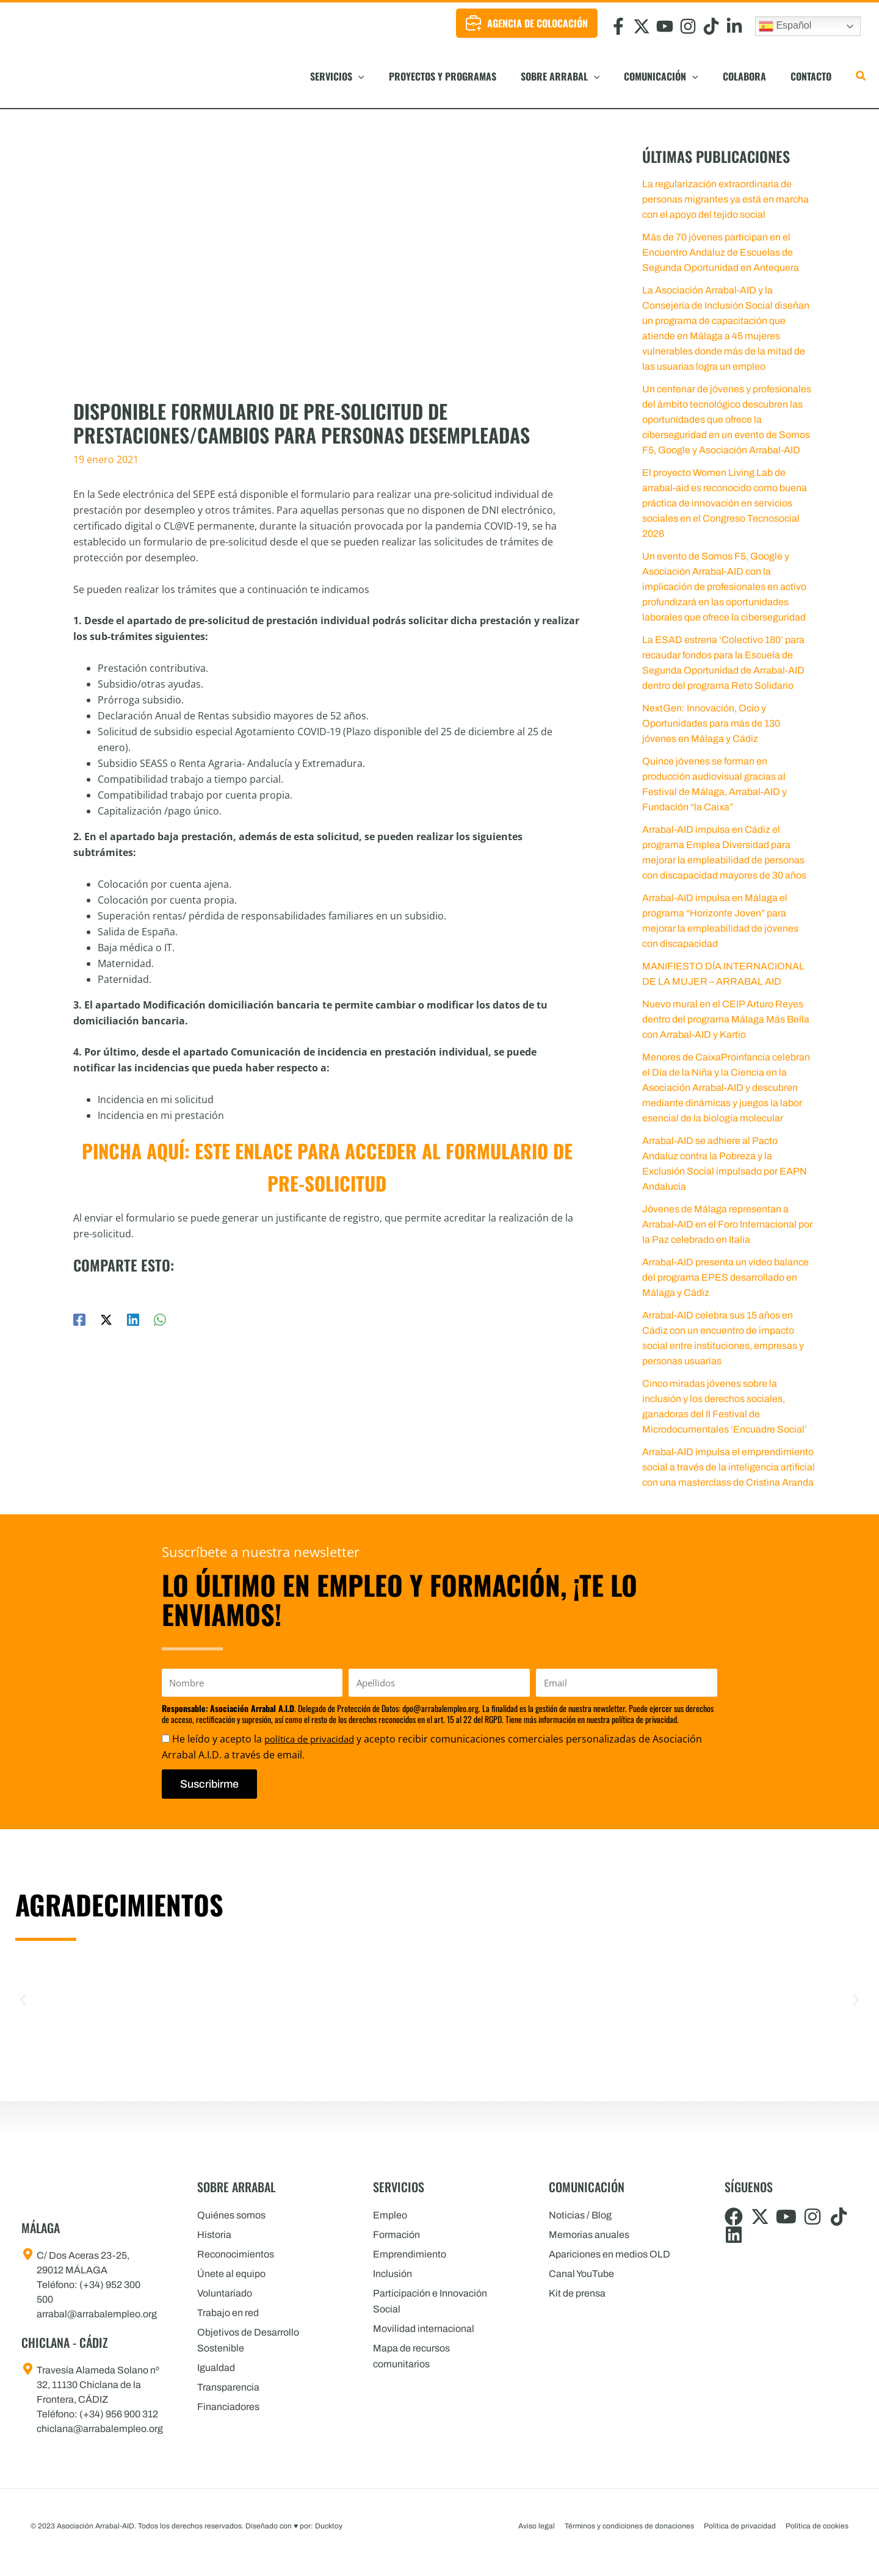  What do you see at coordinates (133, 1313) in the screenshot?
I see `[Linkedin]` at bounding box center [133, 1313].